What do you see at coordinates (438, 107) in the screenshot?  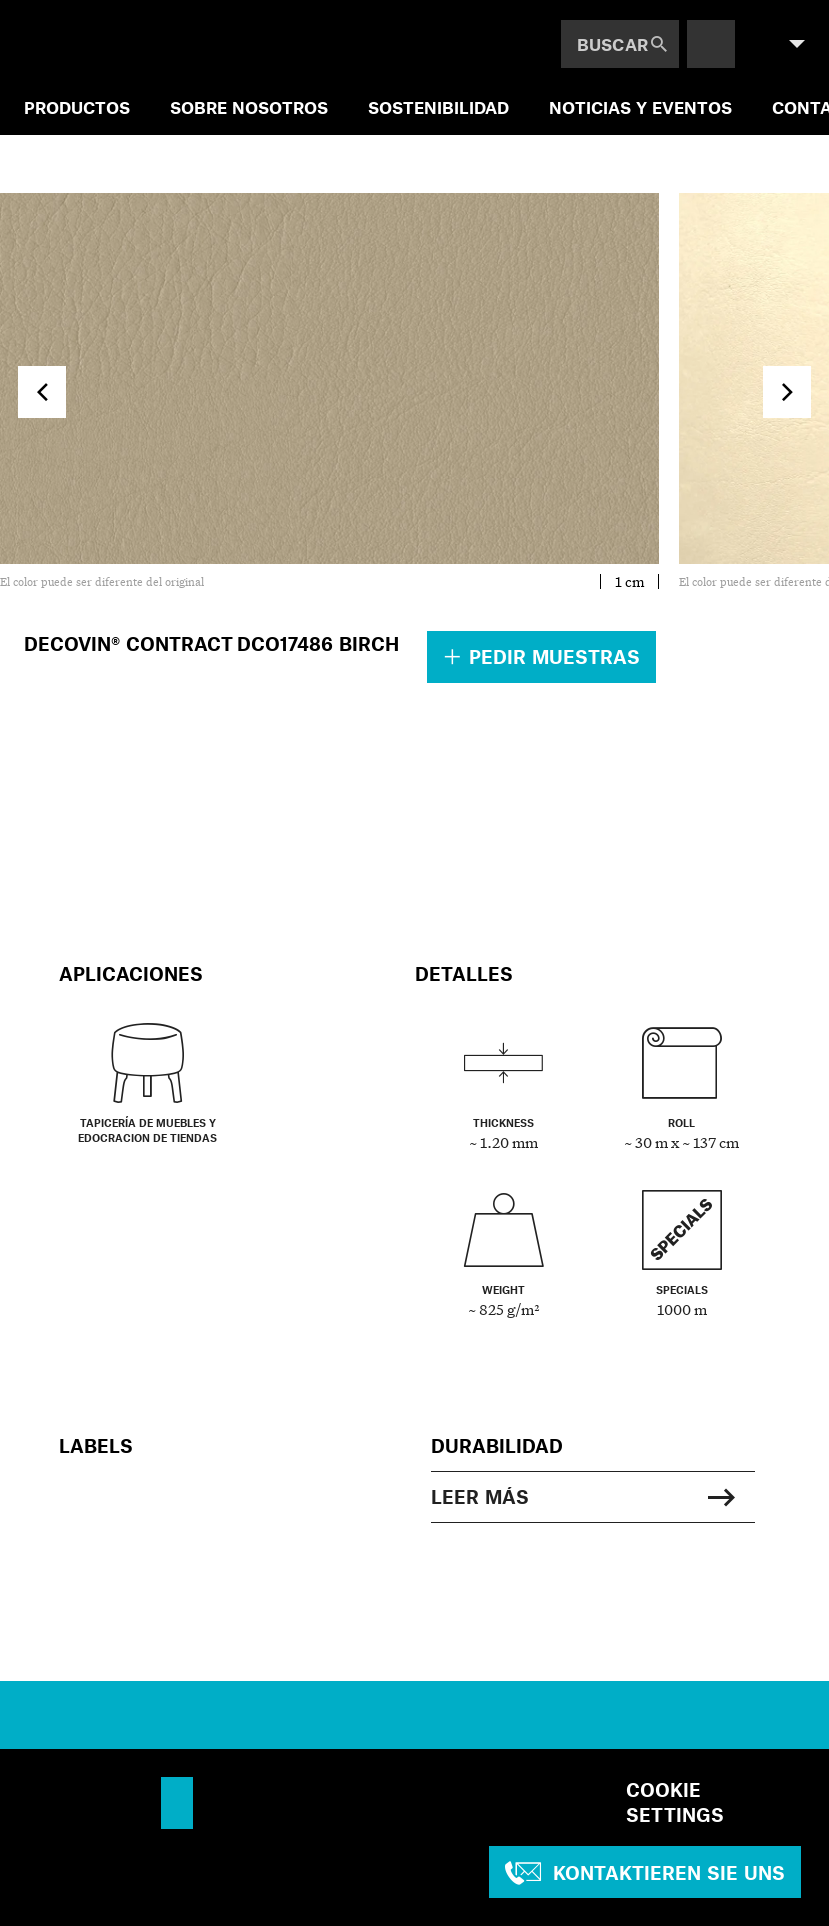 I see `SOSTENIBILIDAD [menuitem]` at bounding box center [438, 107].